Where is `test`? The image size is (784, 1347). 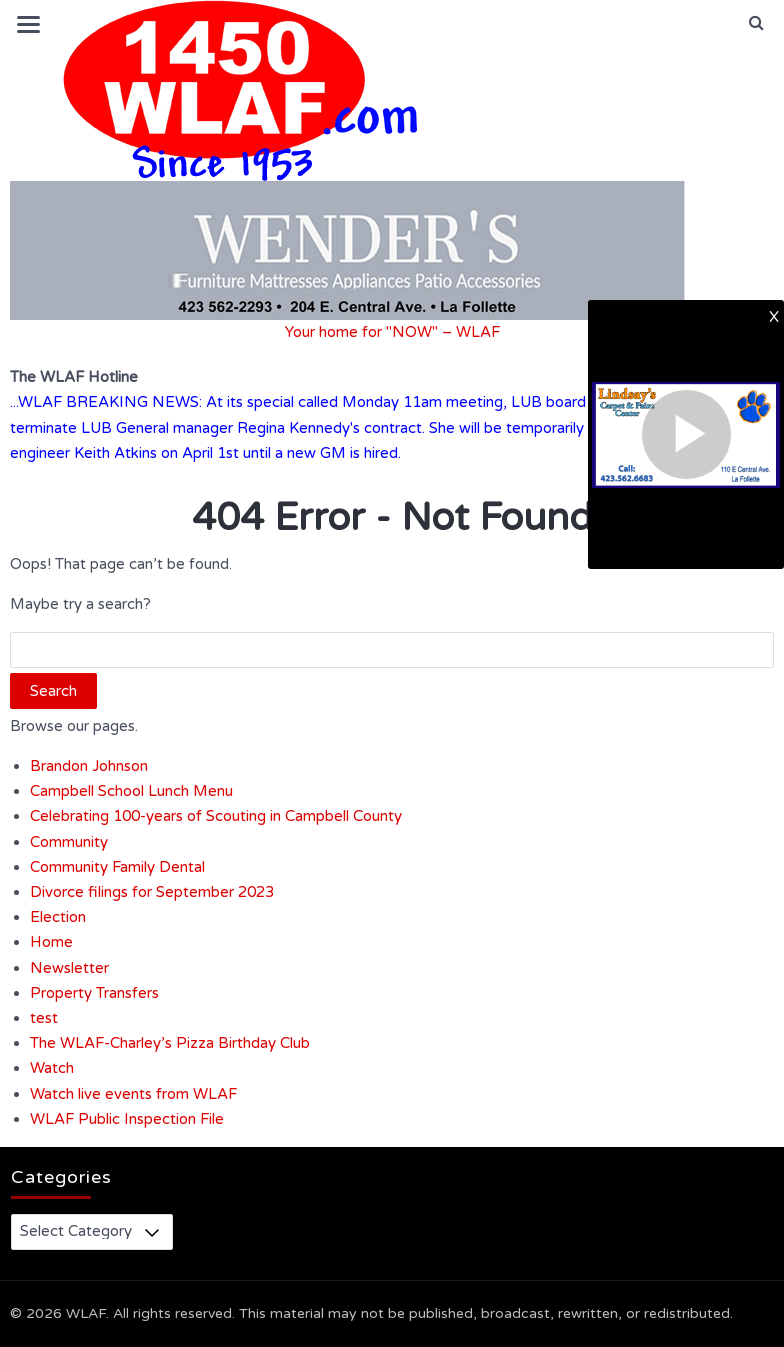 test is located at coordinates (44, 1018).